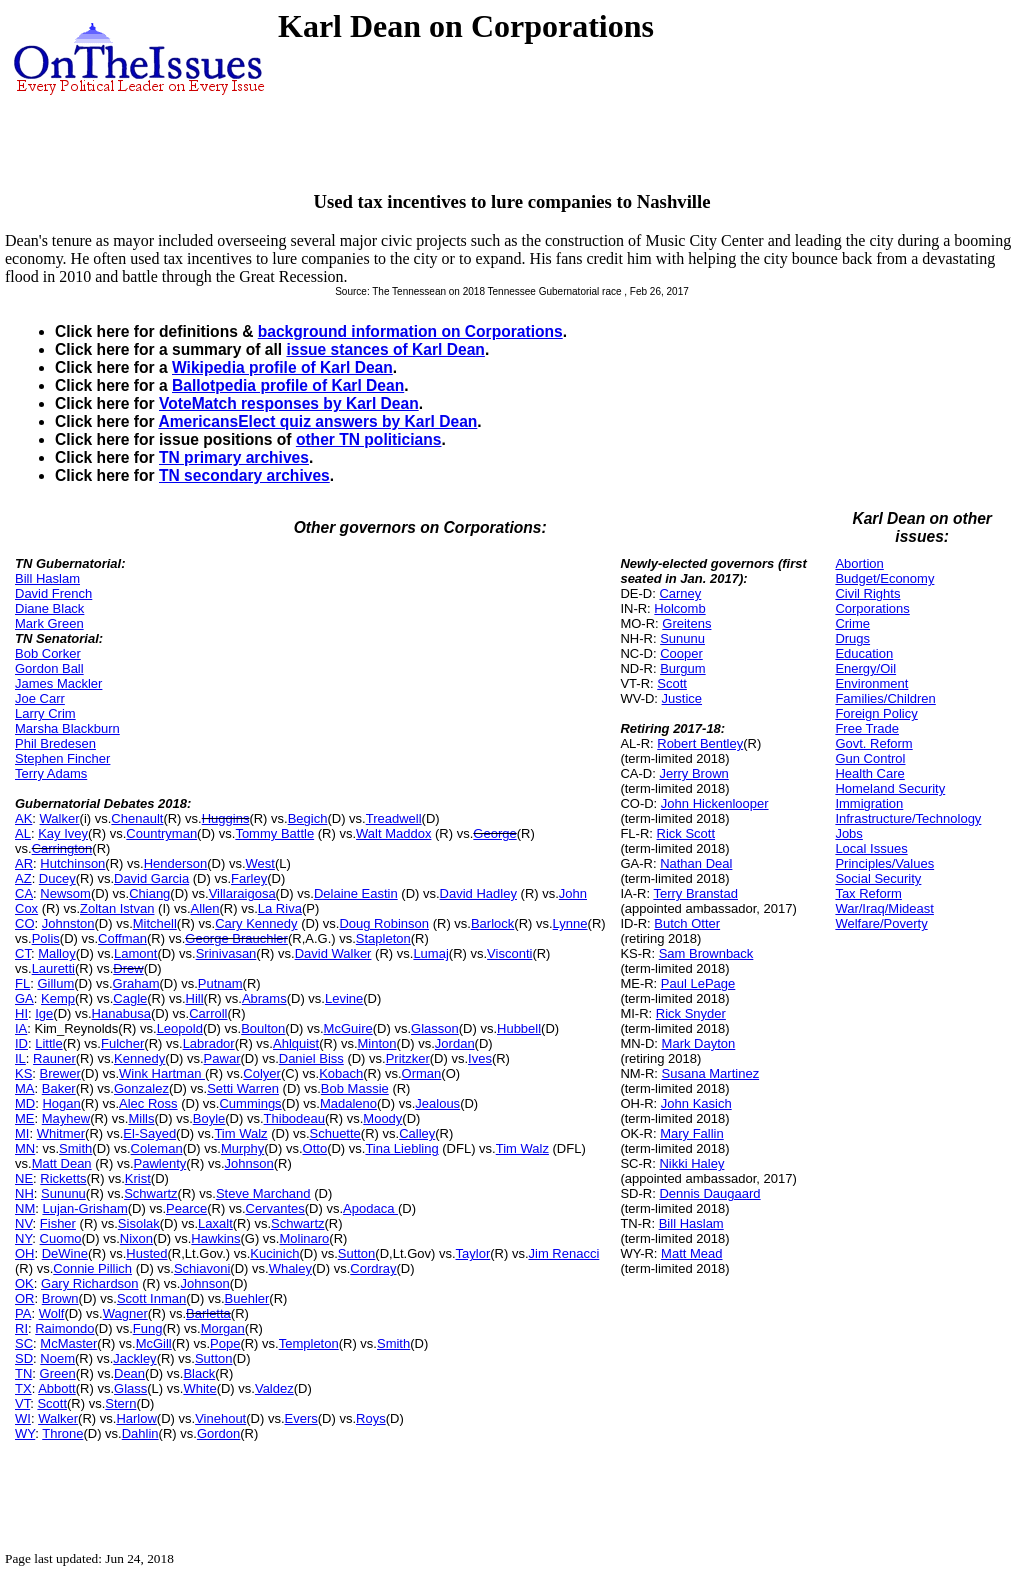  I want to click on Susana Martinez, so click(711, 1073).